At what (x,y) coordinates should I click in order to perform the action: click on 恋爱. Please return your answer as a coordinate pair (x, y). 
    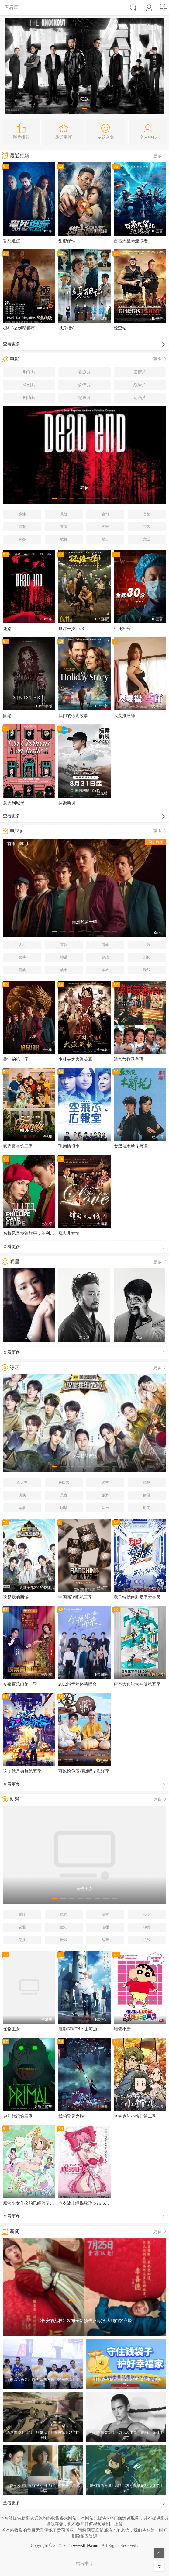
    Looking at the image, I should click on (22, 1927).